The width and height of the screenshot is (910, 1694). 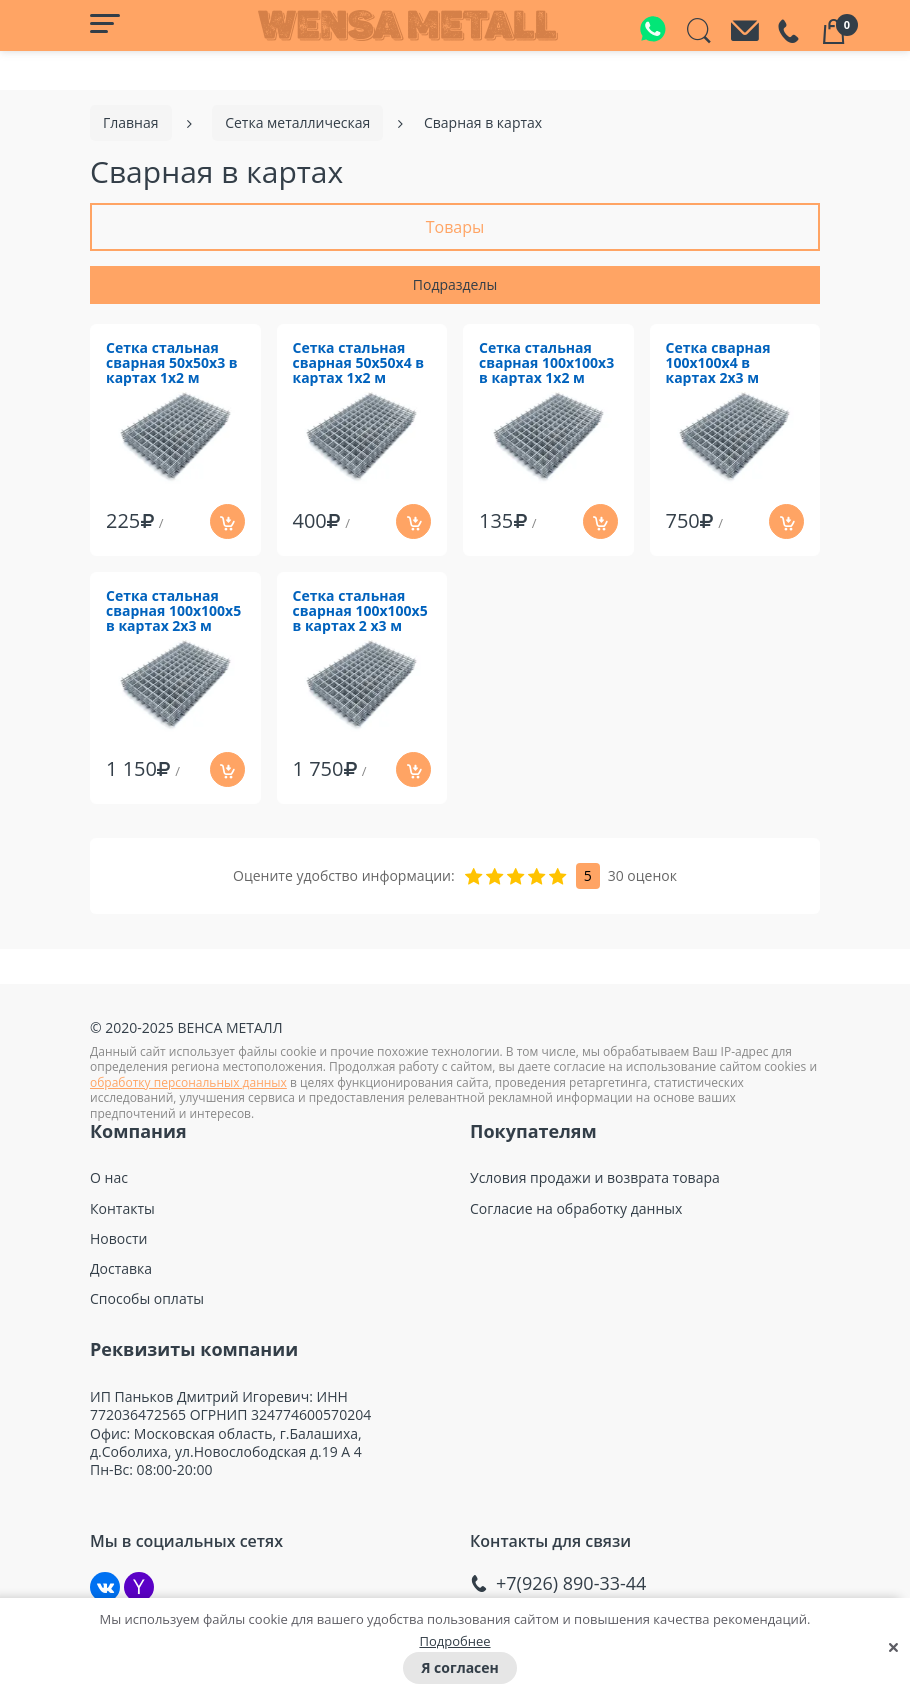 I want to click on Контакты, so click(x=122, y=1209).